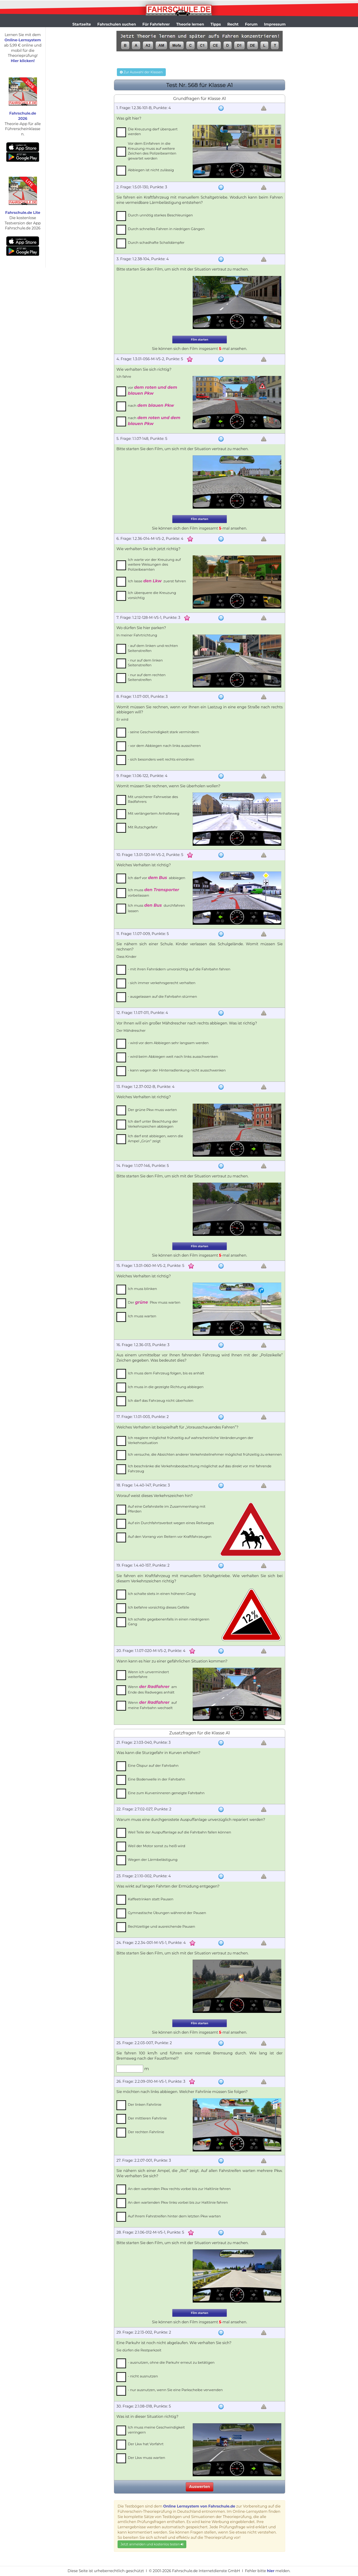  What do you see at coordinates (179, 2189) in the screenshot?
I see `An den wartenden Pkw rechts vorbei bis zur Haltlinie fahren` at bounding box center [179, 2189].